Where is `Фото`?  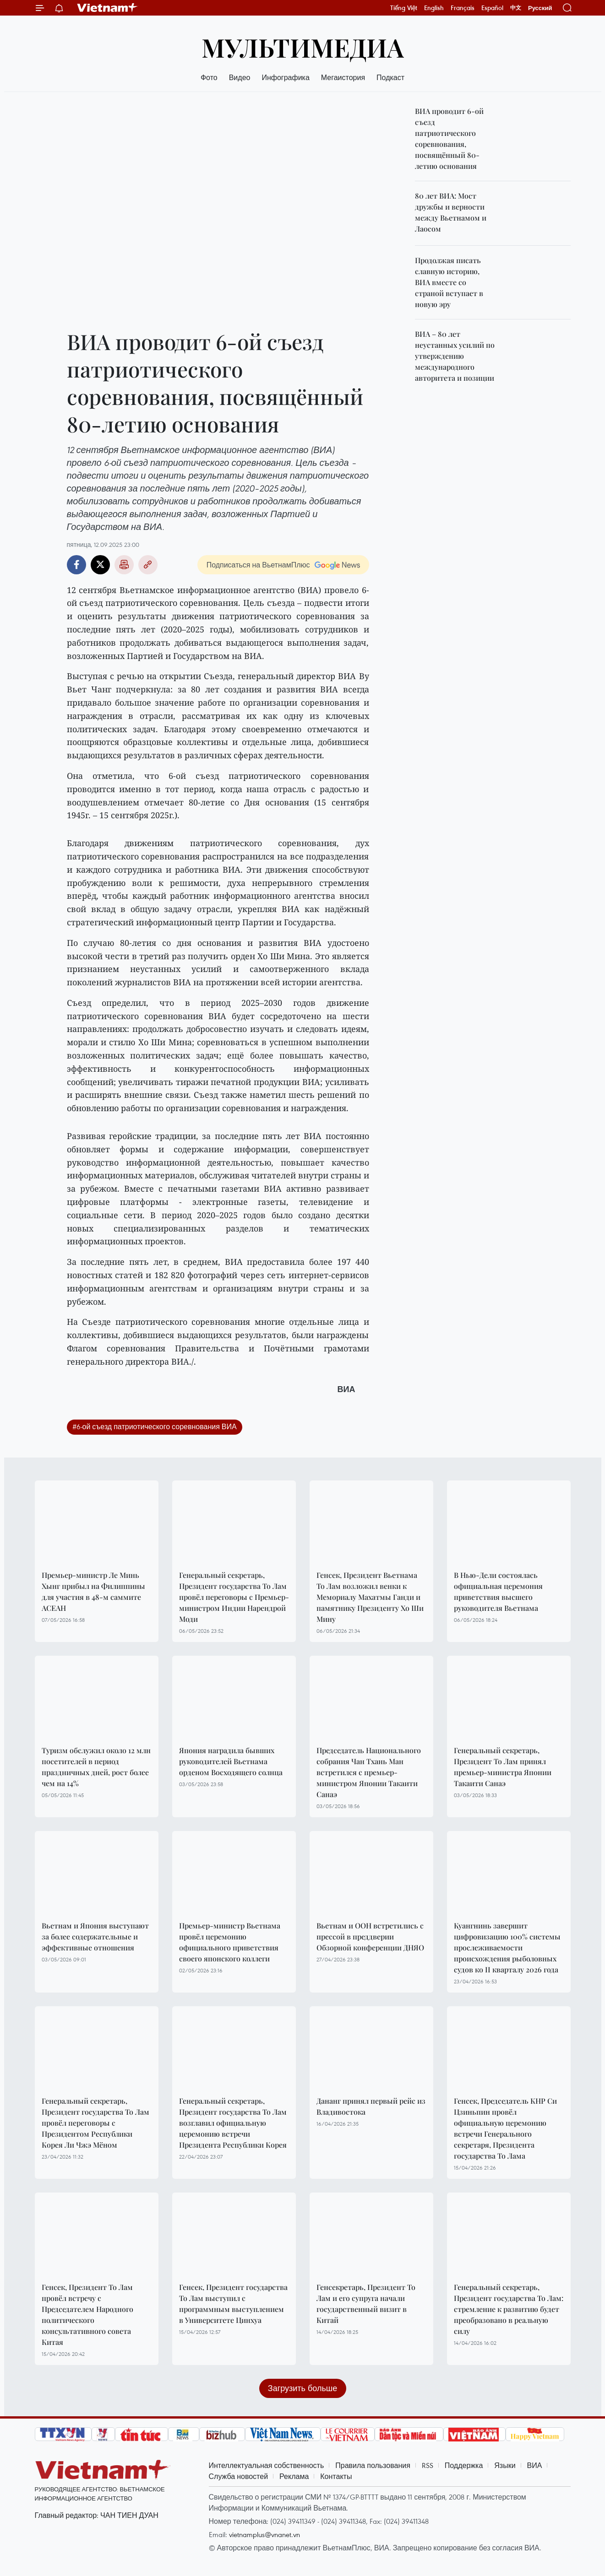
Фото is located at coordinates (209, 77).